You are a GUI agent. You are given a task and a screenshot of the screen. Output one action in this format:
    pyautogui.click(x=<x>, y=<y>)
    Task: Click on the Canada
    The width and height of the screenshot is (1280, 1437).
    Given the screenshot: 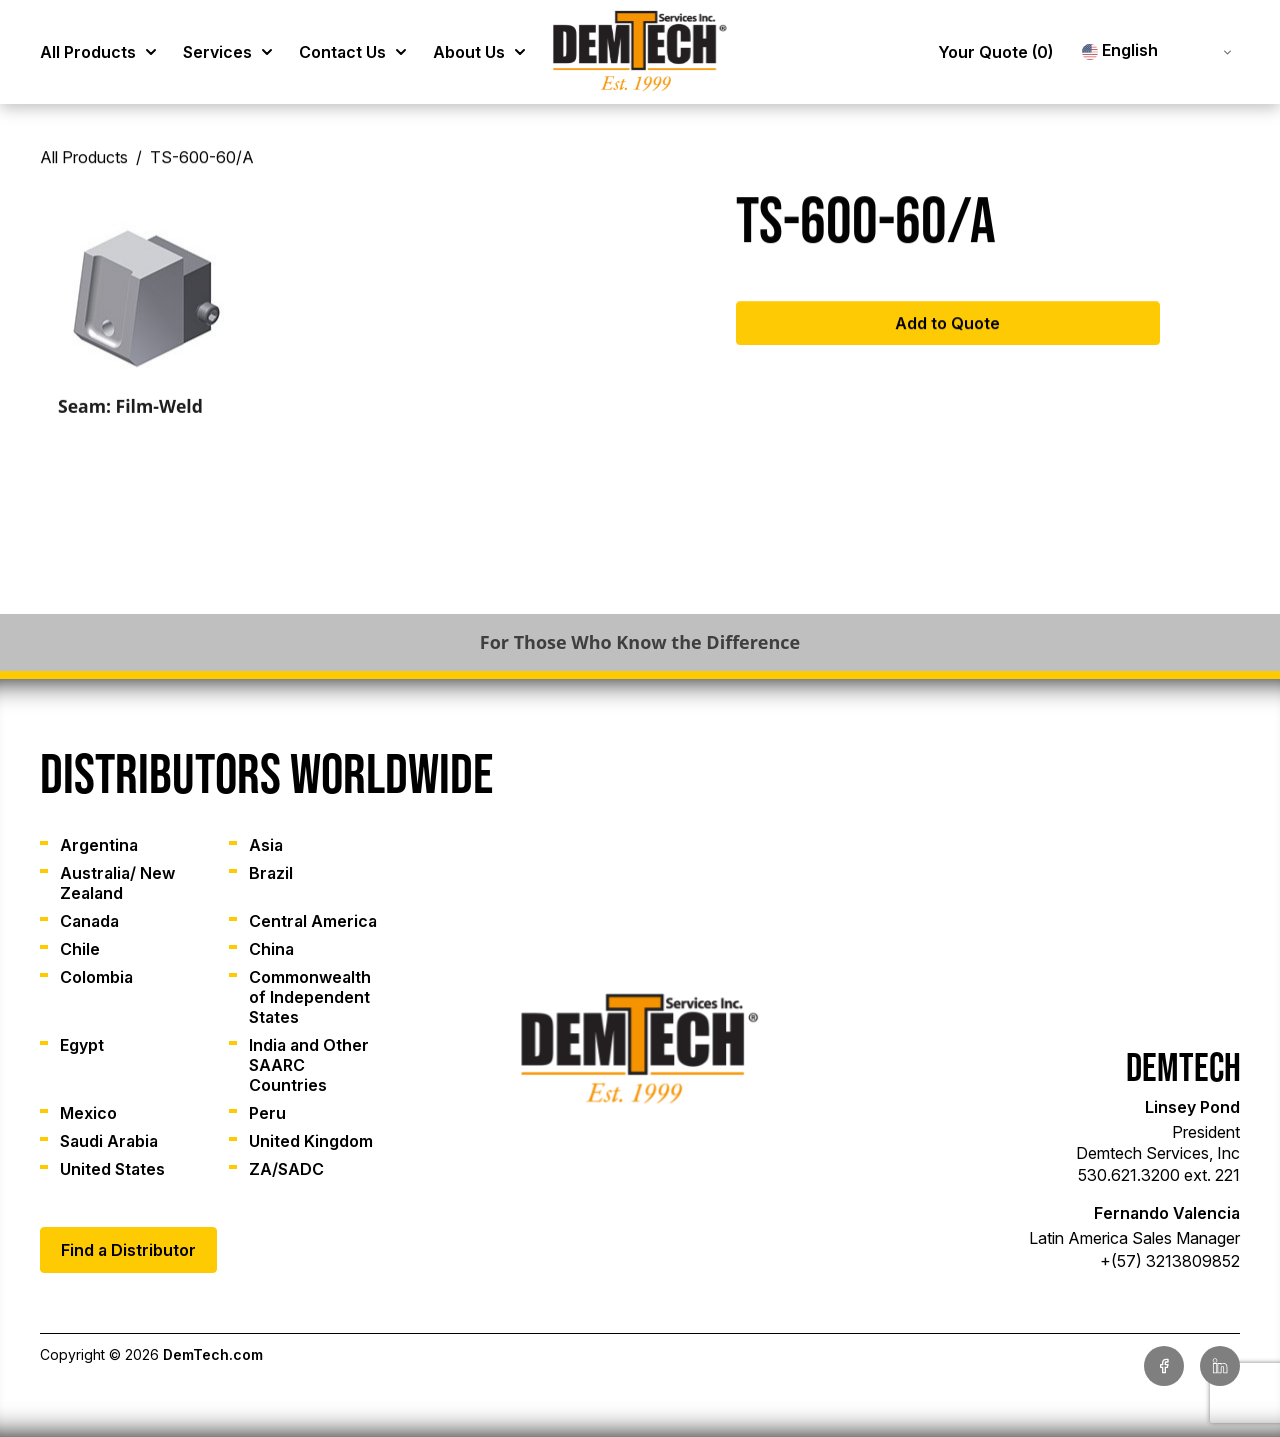 What is the action you would take?
    pyautogui.click(x=89, y=921)
    